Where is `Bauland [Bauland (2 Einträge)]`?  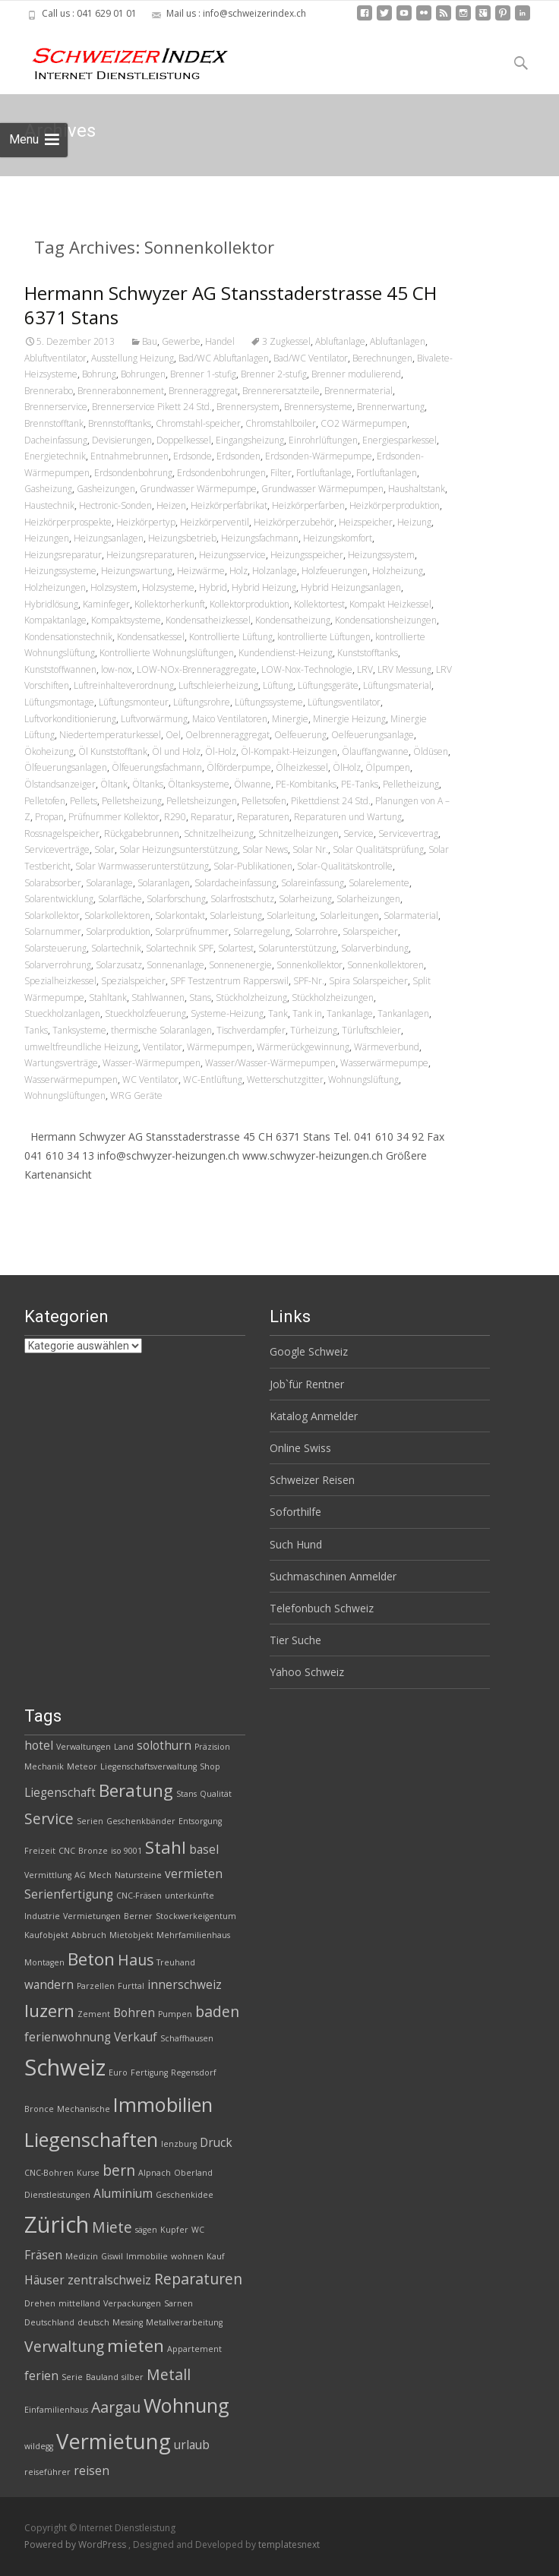 Bauland [Bauland (2 Einträge)] is located at coordinates (102, 2377).